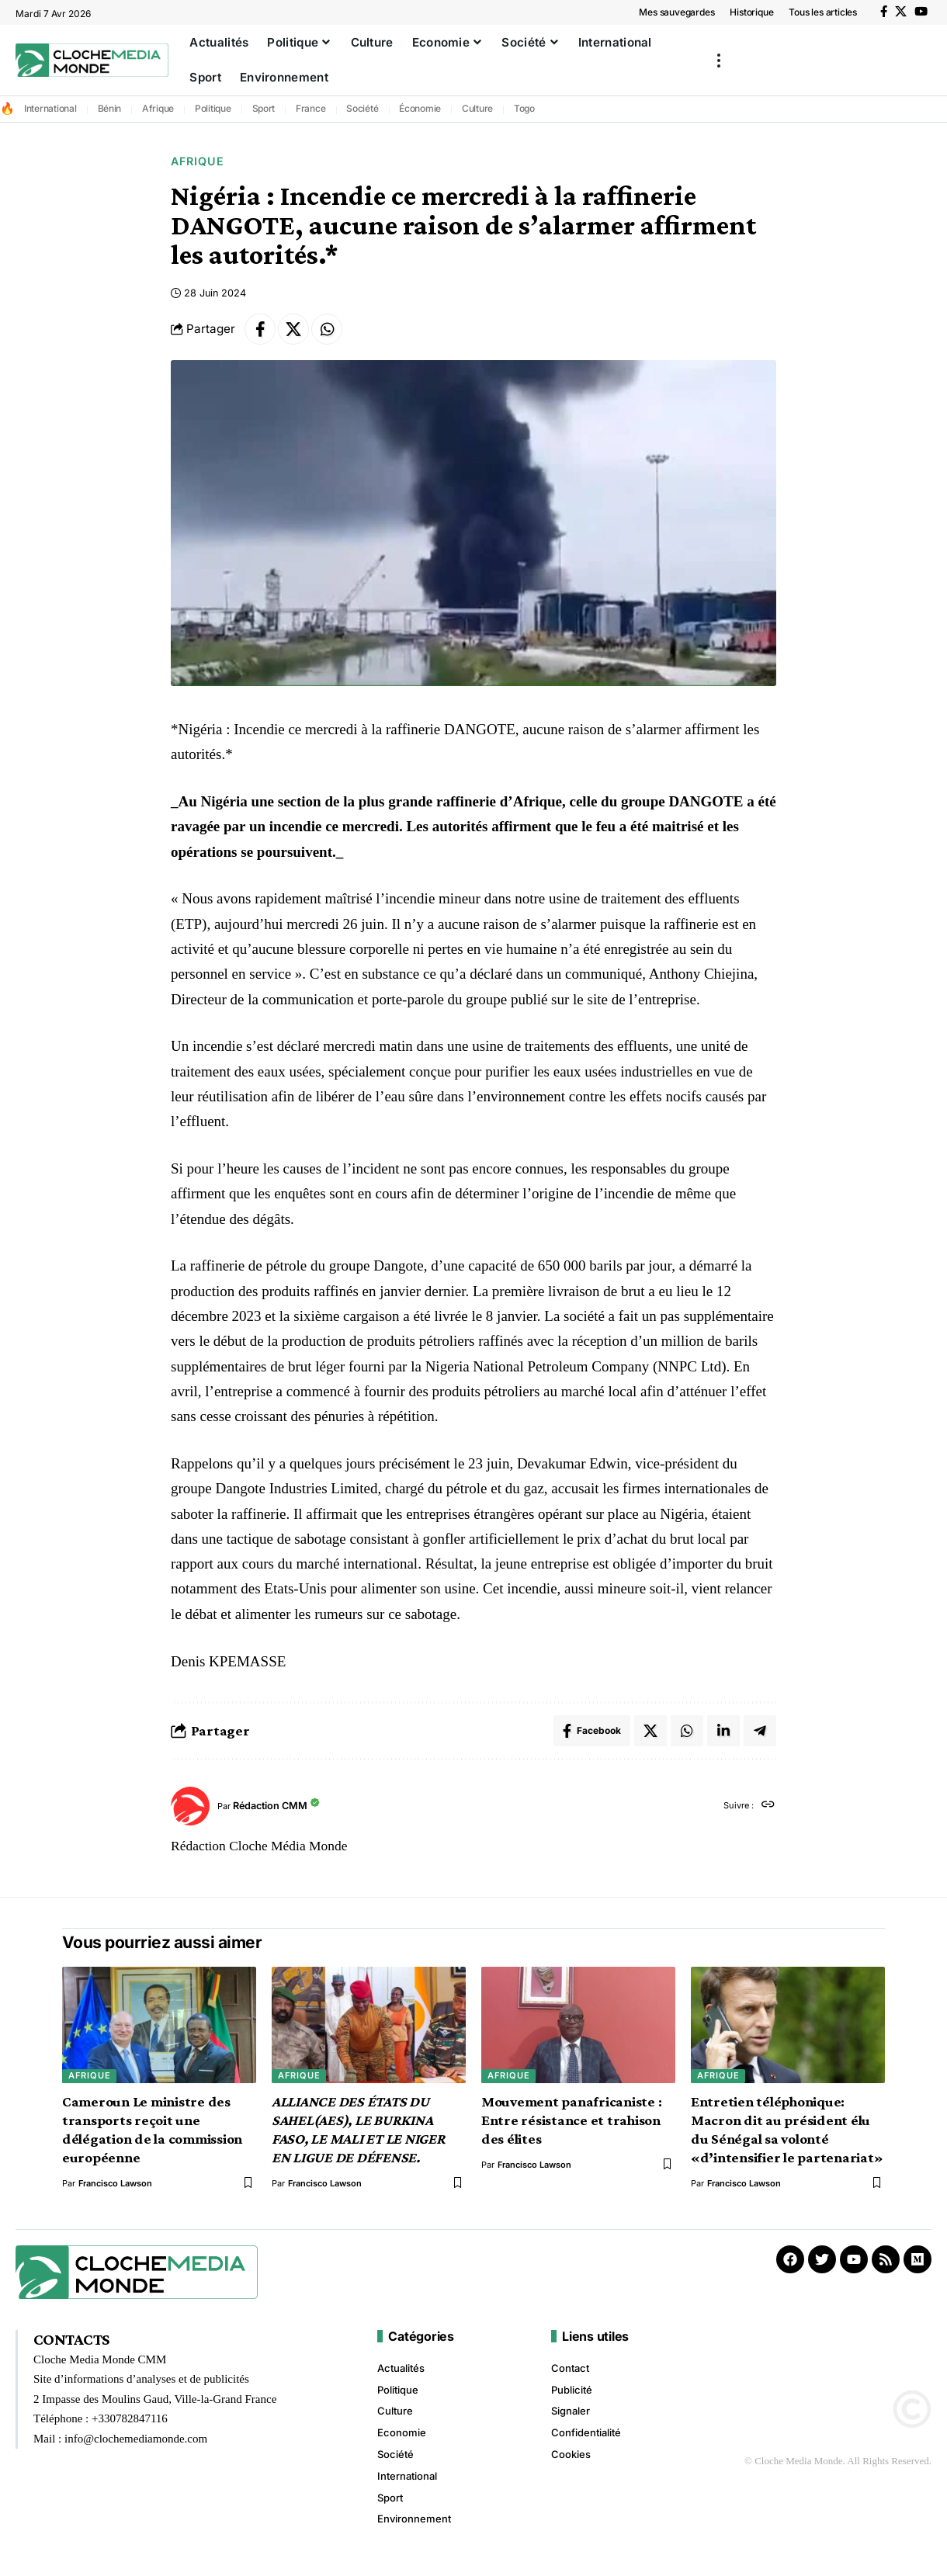 Image resolution: width=947 pixels, height=2576 pixels. I want to click on [Share on Facebook], so click(260, 329).